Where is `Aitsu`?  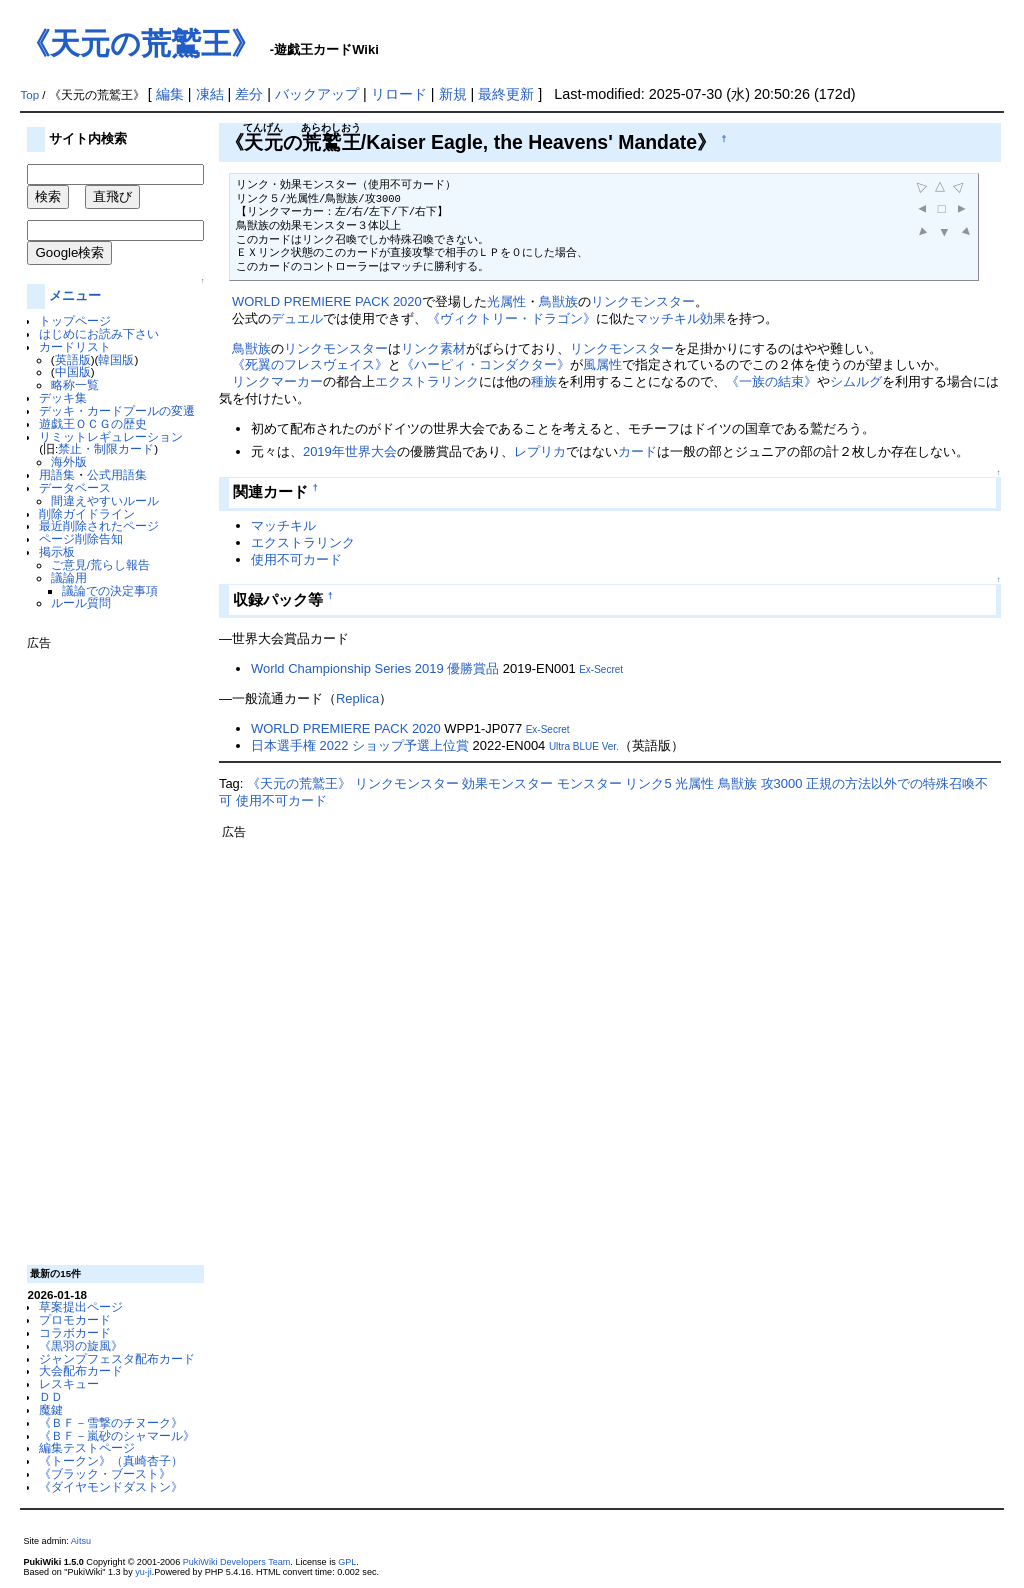 Aitsu is located at coordinates (81, 1541).